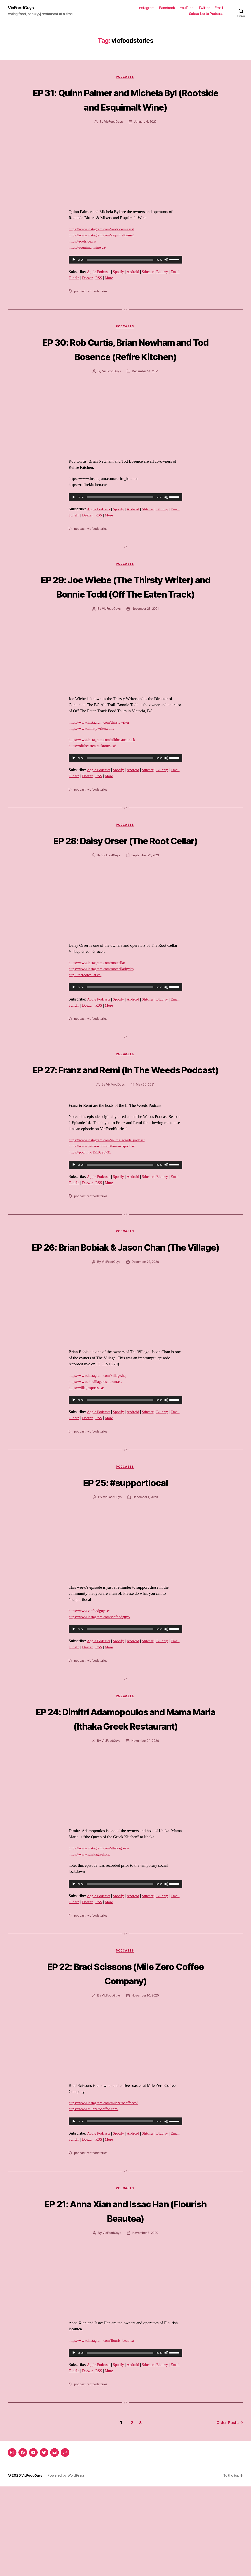  What do you see at coordinates (74, 275) in the screenshot?
I see `[Play]` at bounding box center [74, 275].